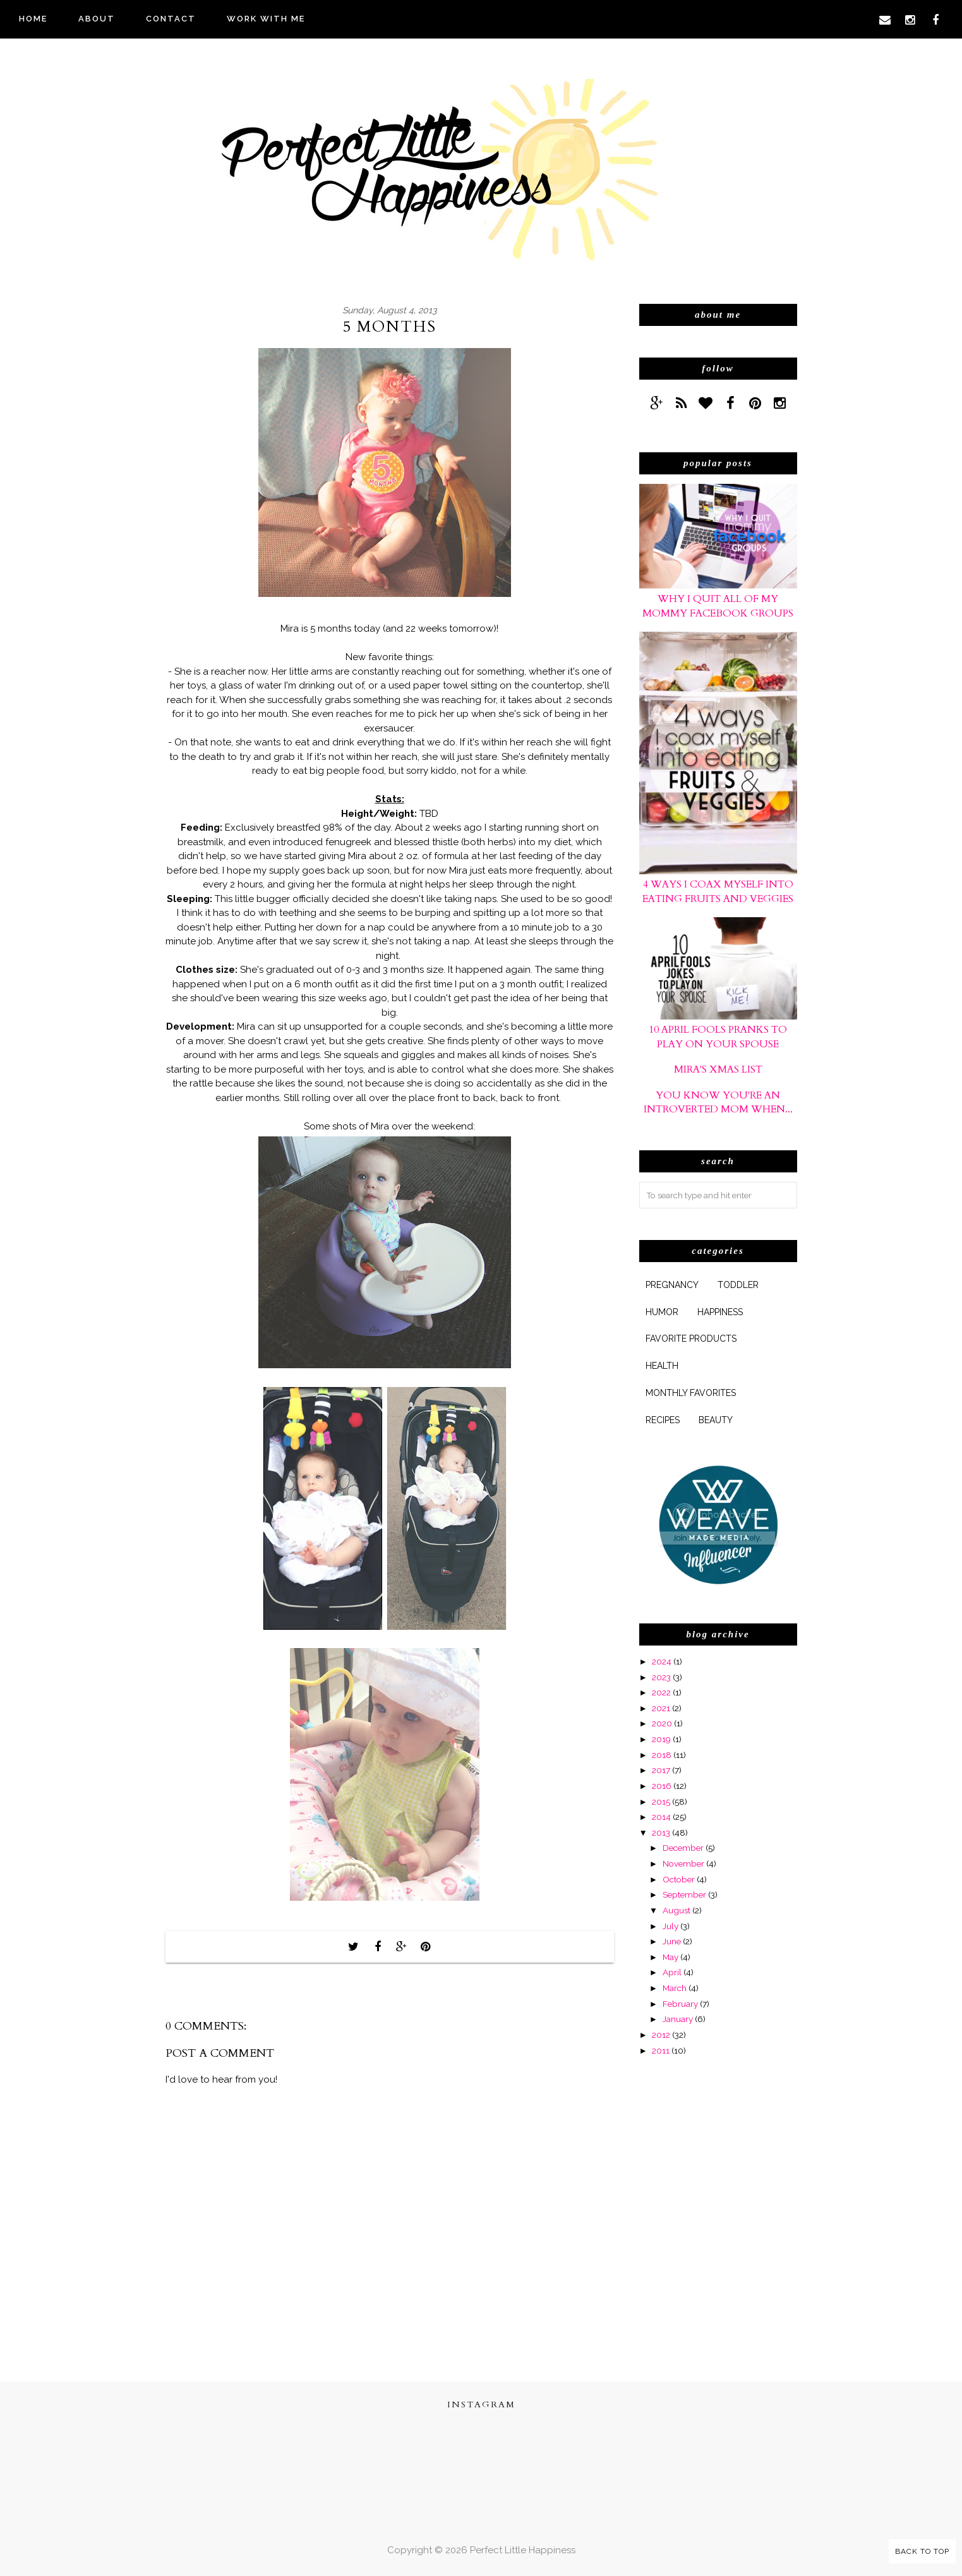 The width and height of the screenshot is (962, 2576). What do you see at coordinates (718, 1036) in the screenshot?
I see `10 April Fools Pranks to Play On Your Spouse` at bounding box center [718, 1036].